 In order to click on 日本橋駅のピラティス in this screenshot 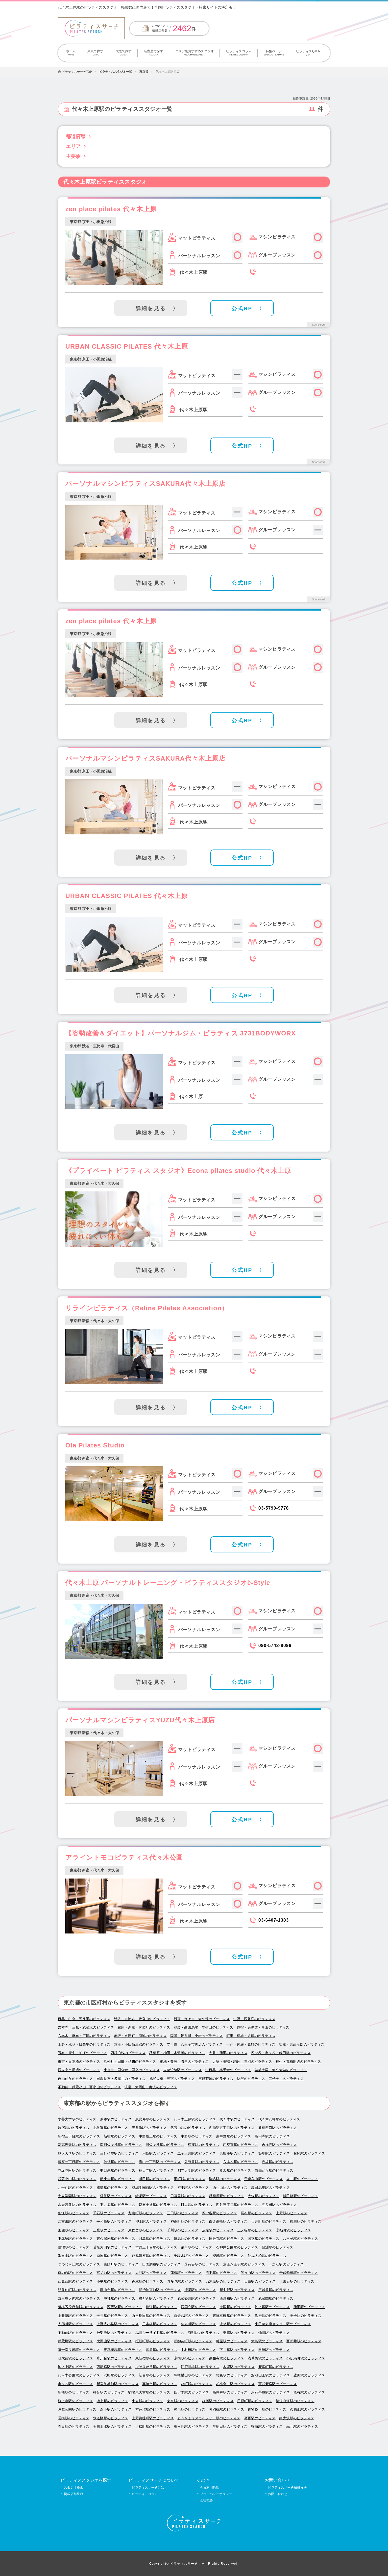, I will do `click(159, 2324)`.